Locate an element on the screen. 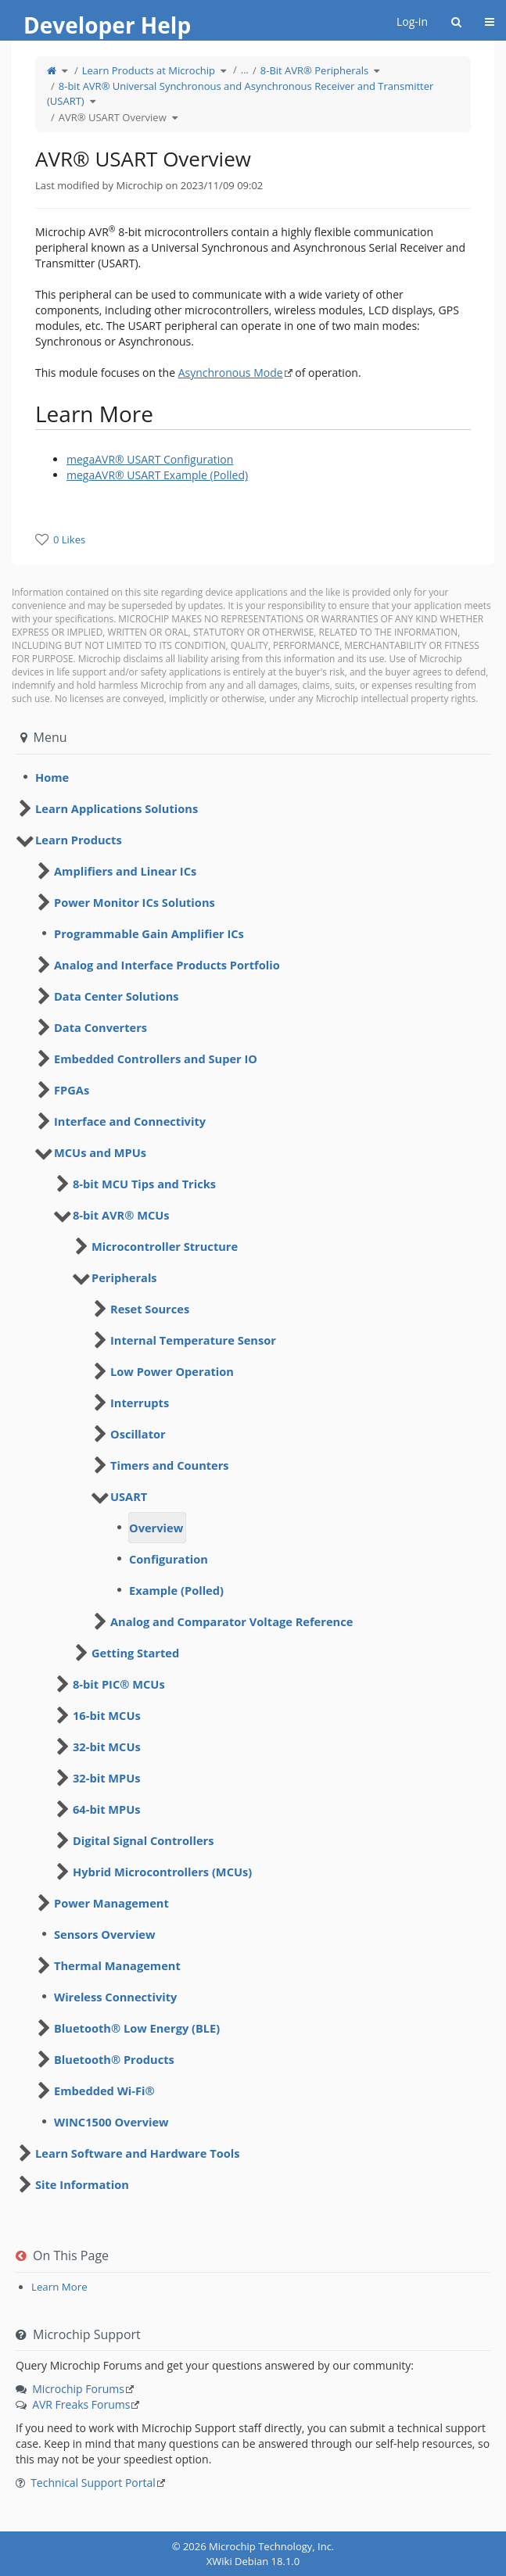  Technical Support Portal is located at coordinates (93, 2482).